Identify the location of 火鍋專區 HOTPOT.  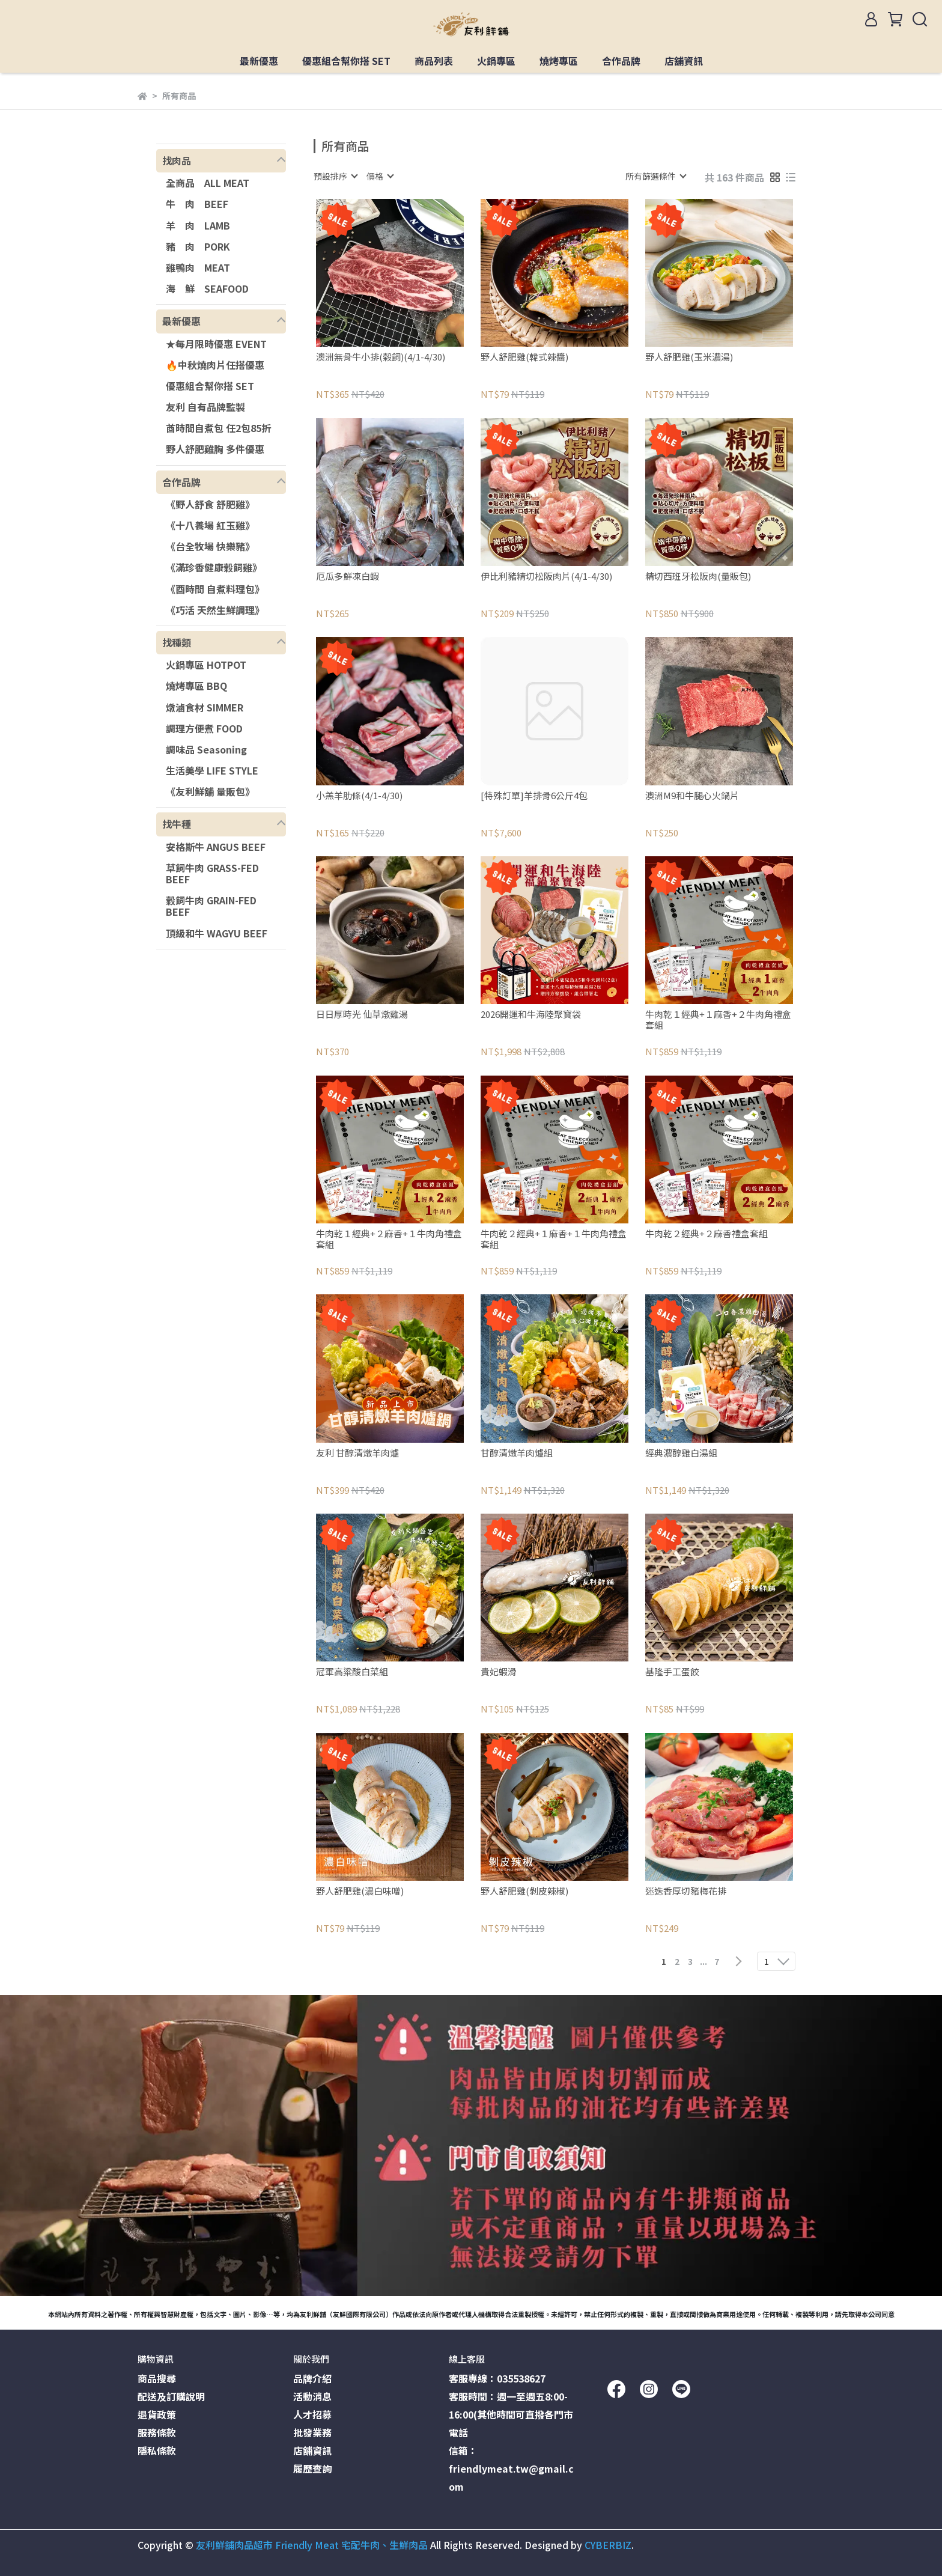
(206, 664).